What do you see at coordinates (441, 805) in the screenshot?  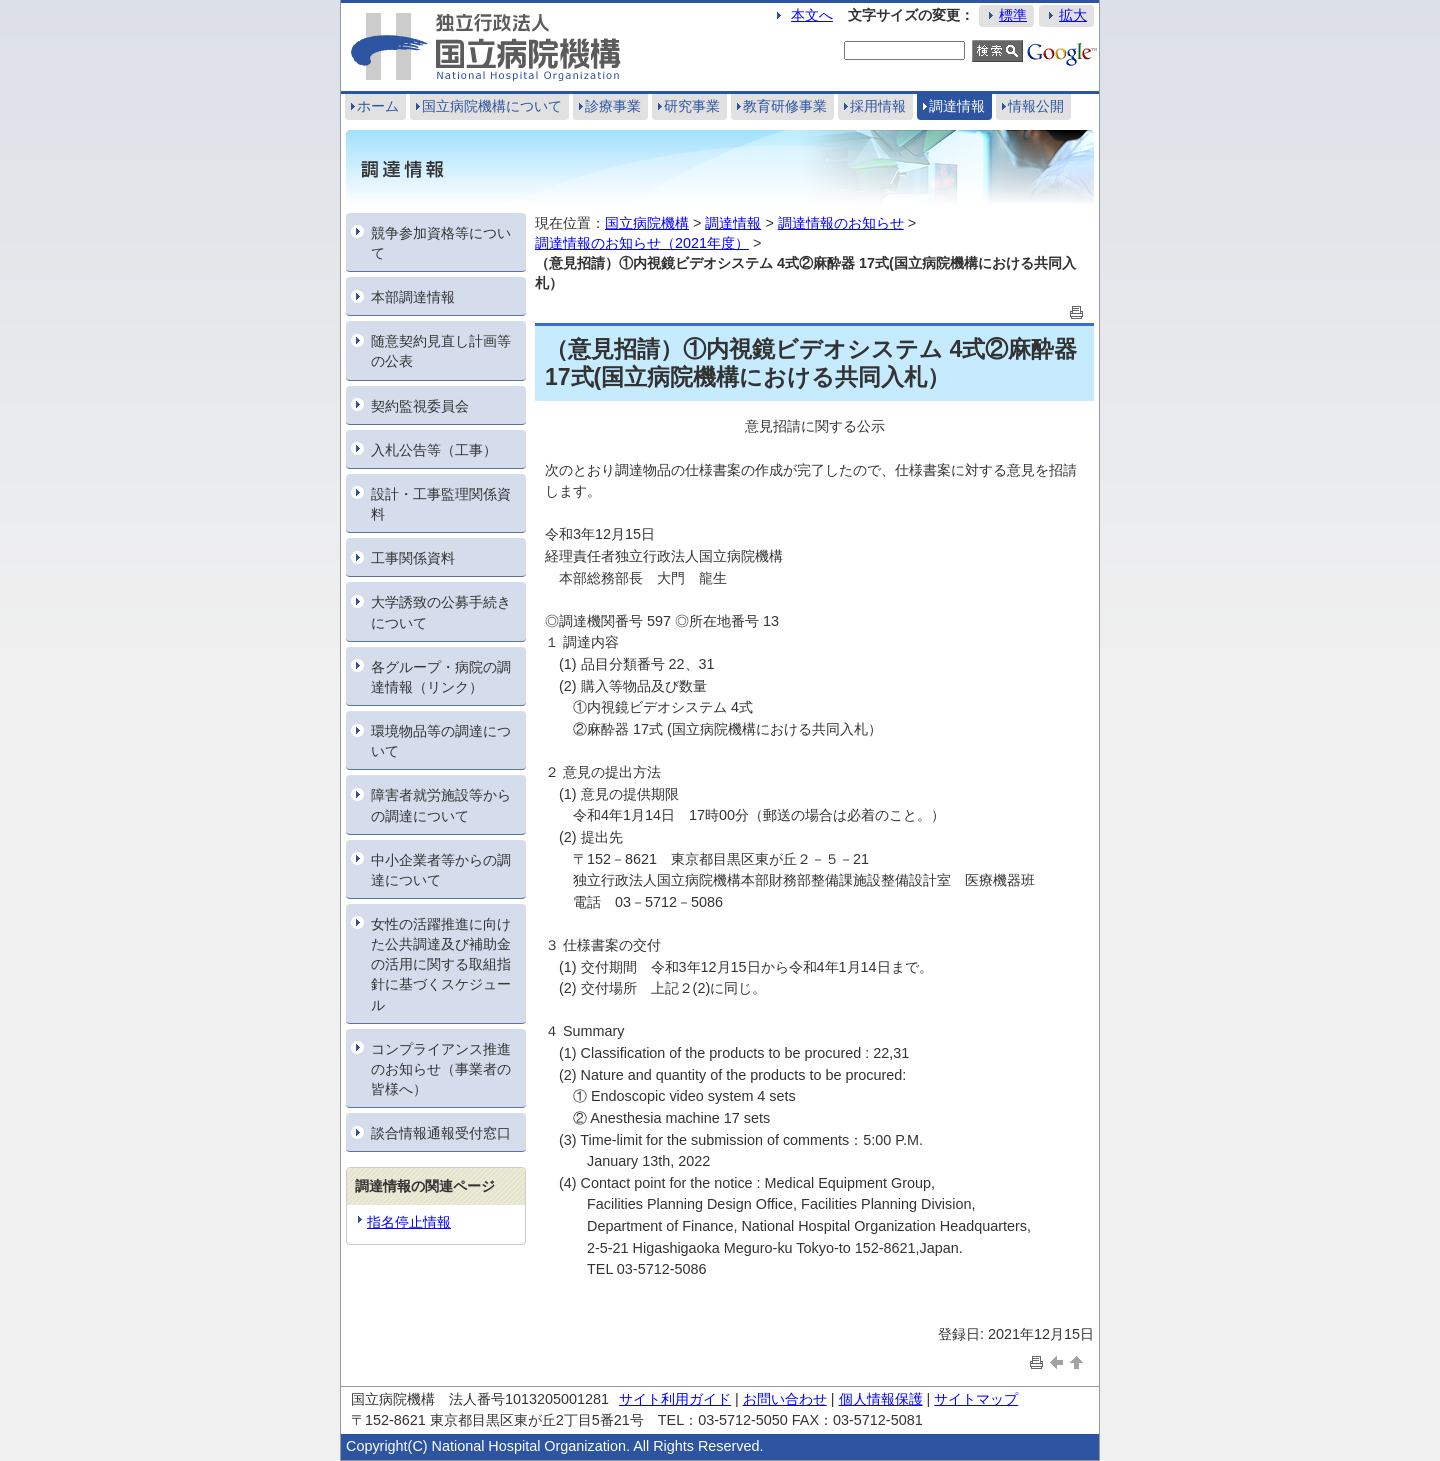 I see `障害者就労施設等からの調達について` at bounding box center [441, 805].